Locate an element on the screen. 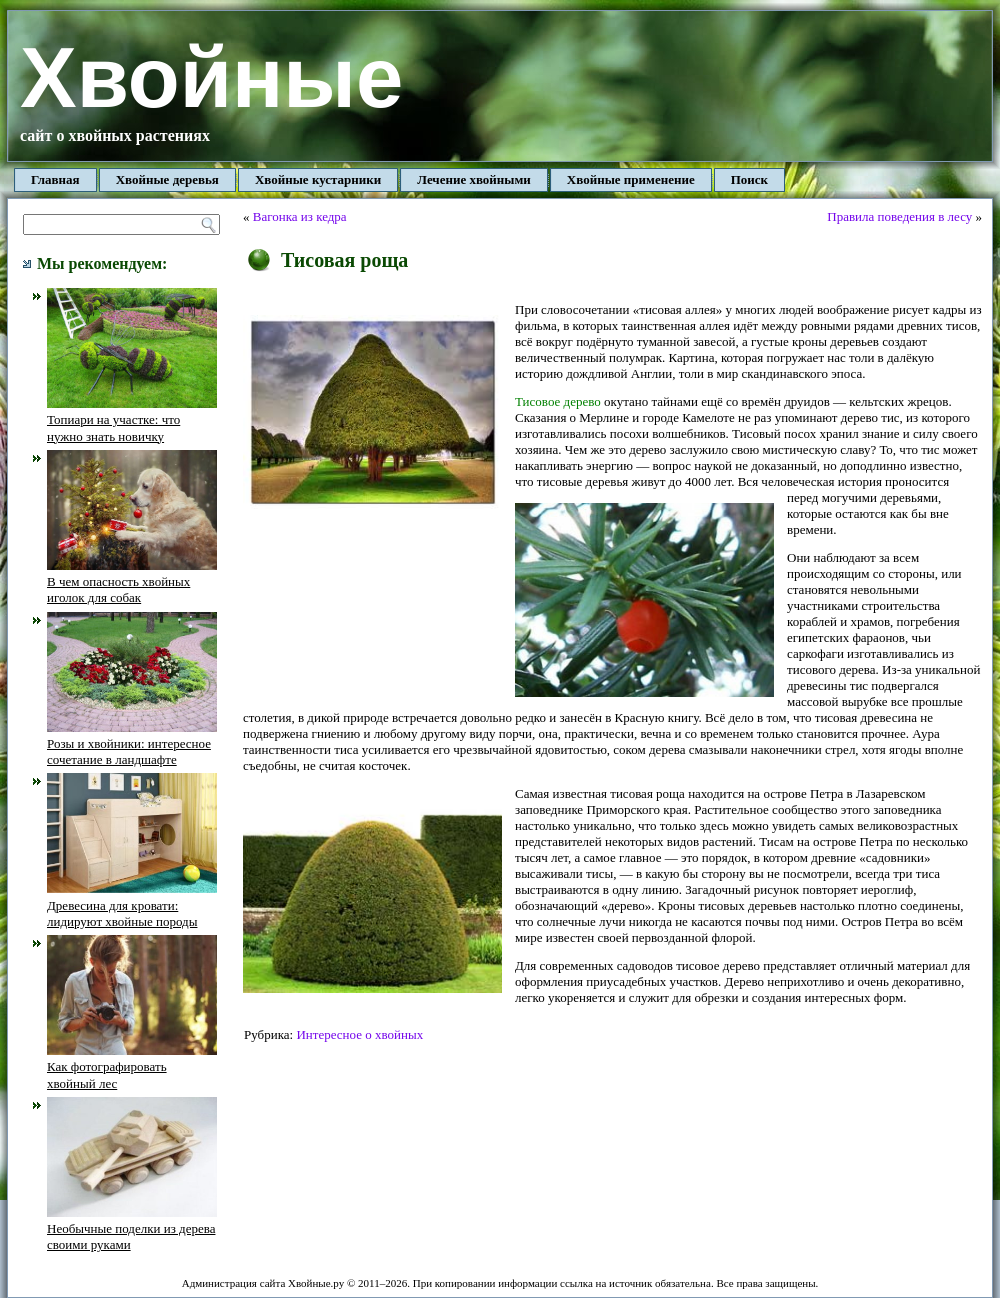 The height and width of the screenshot is (1298, 1000). В чем опасность хвойных иголок для собак is located at coordinates (132, 582).